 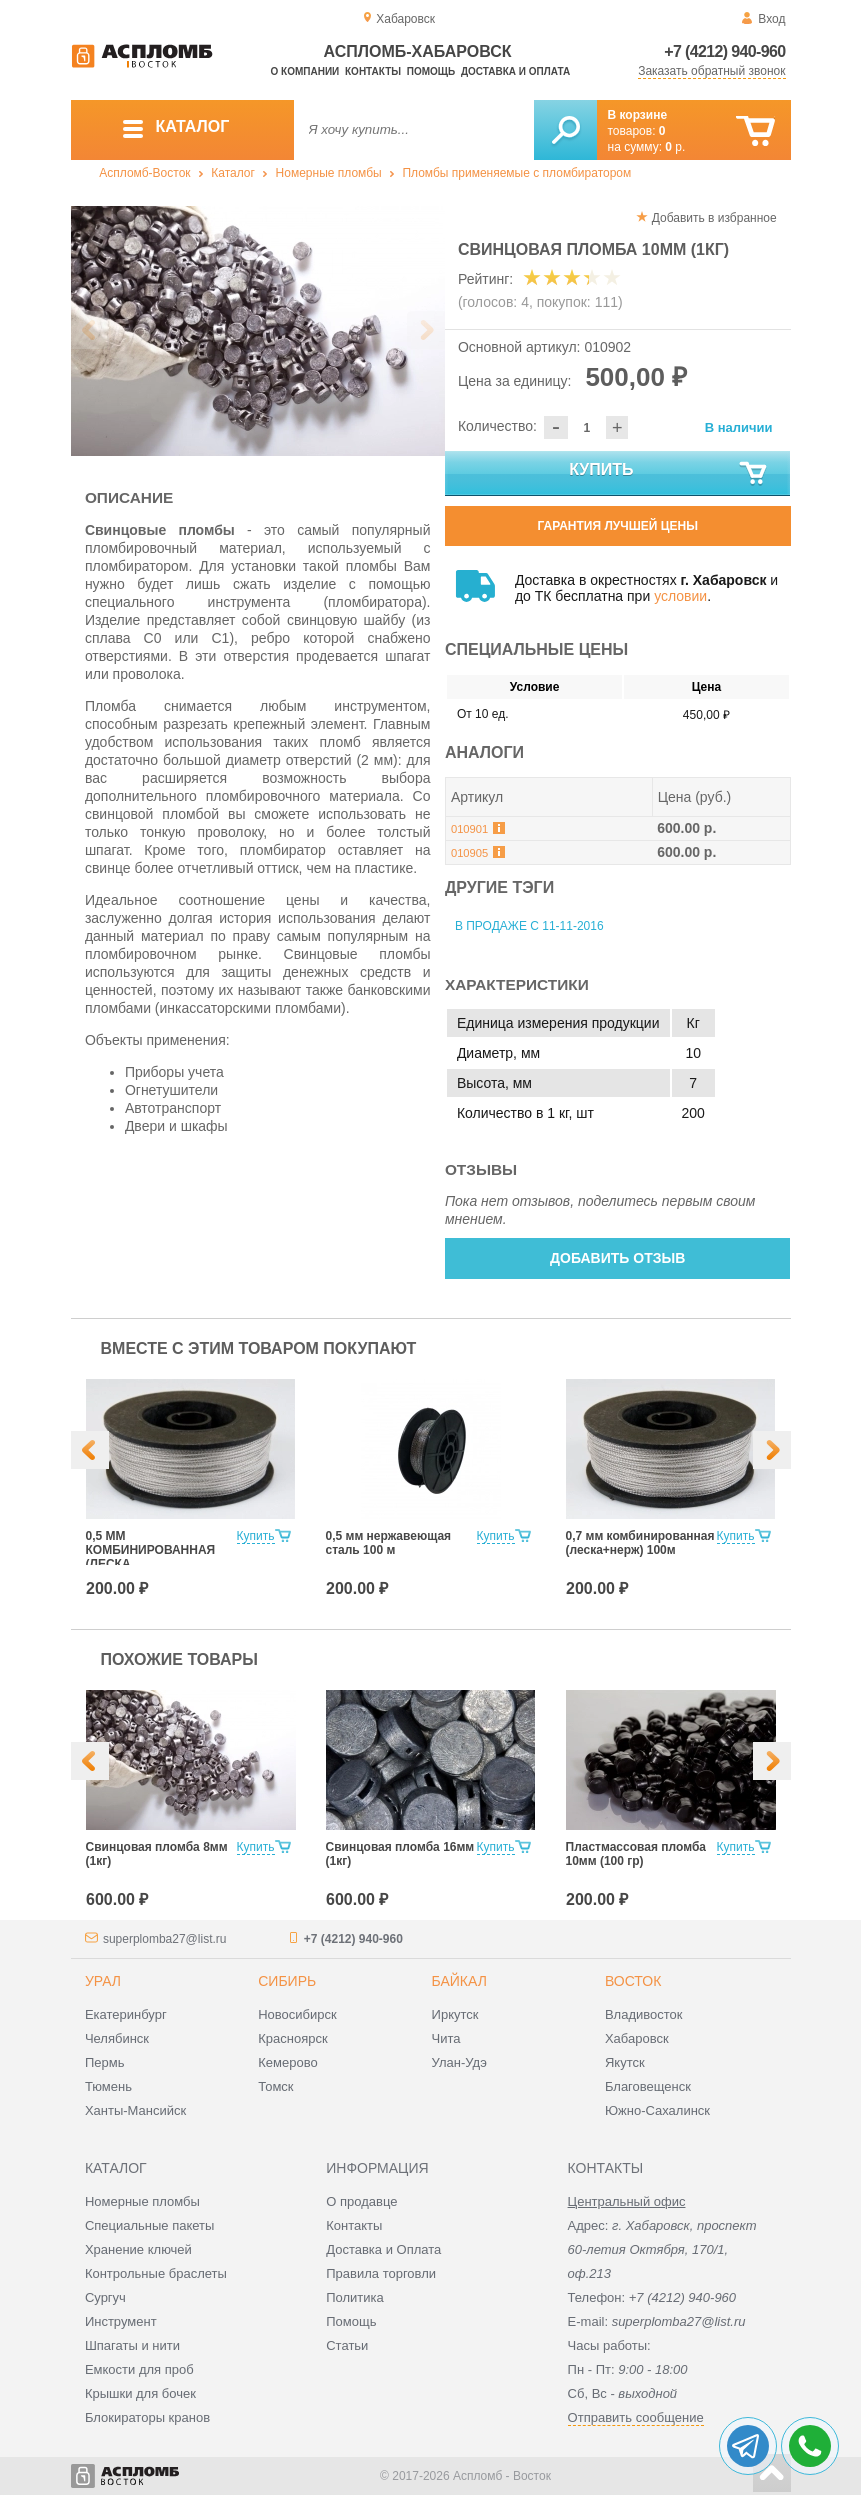 What do you see at coordinates (361, 2201) in the screenshot?
I see `О продавце` at bounding box center [361, 2201].